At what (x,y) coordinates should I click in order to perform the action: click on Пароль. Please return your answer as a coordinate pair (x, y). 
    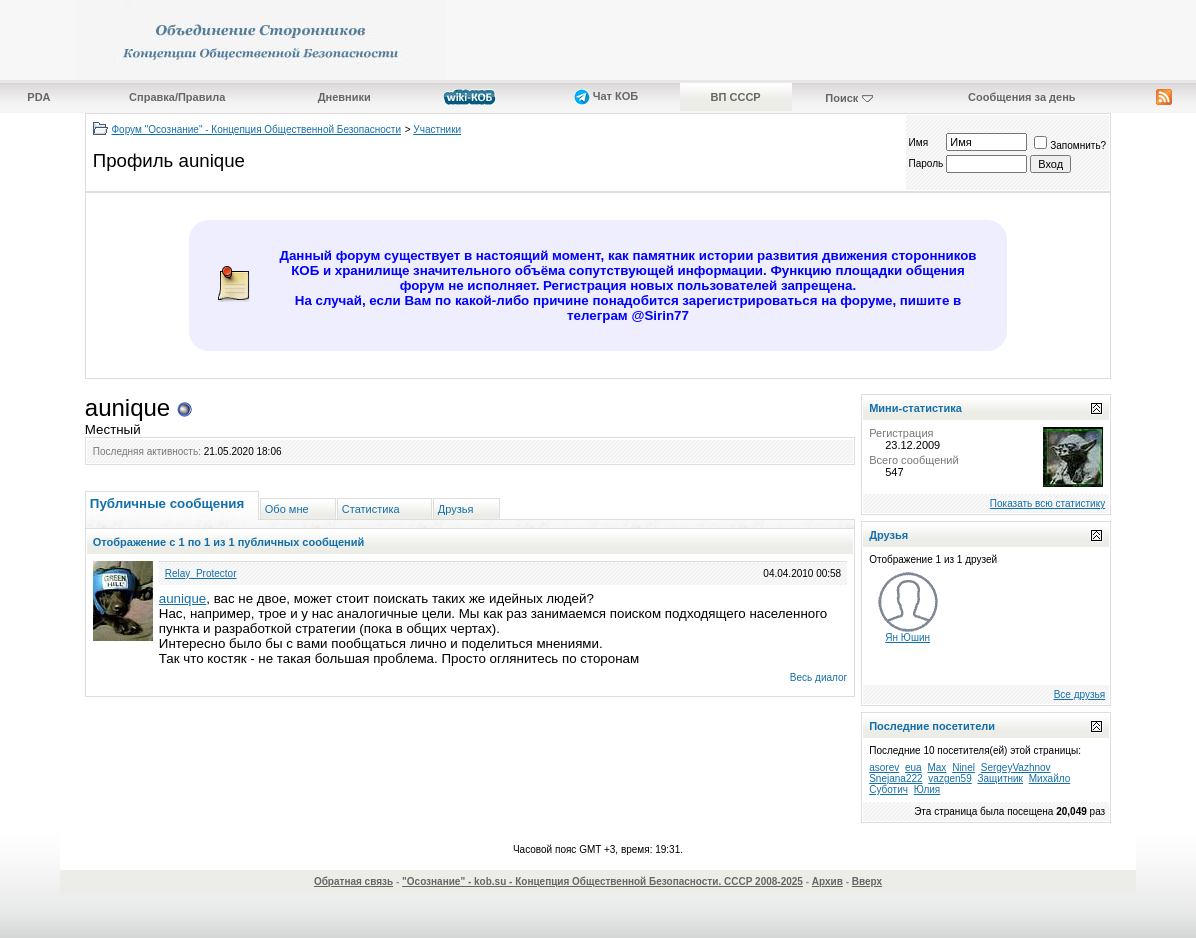
    Looking at the image, I should click on (926, 163).